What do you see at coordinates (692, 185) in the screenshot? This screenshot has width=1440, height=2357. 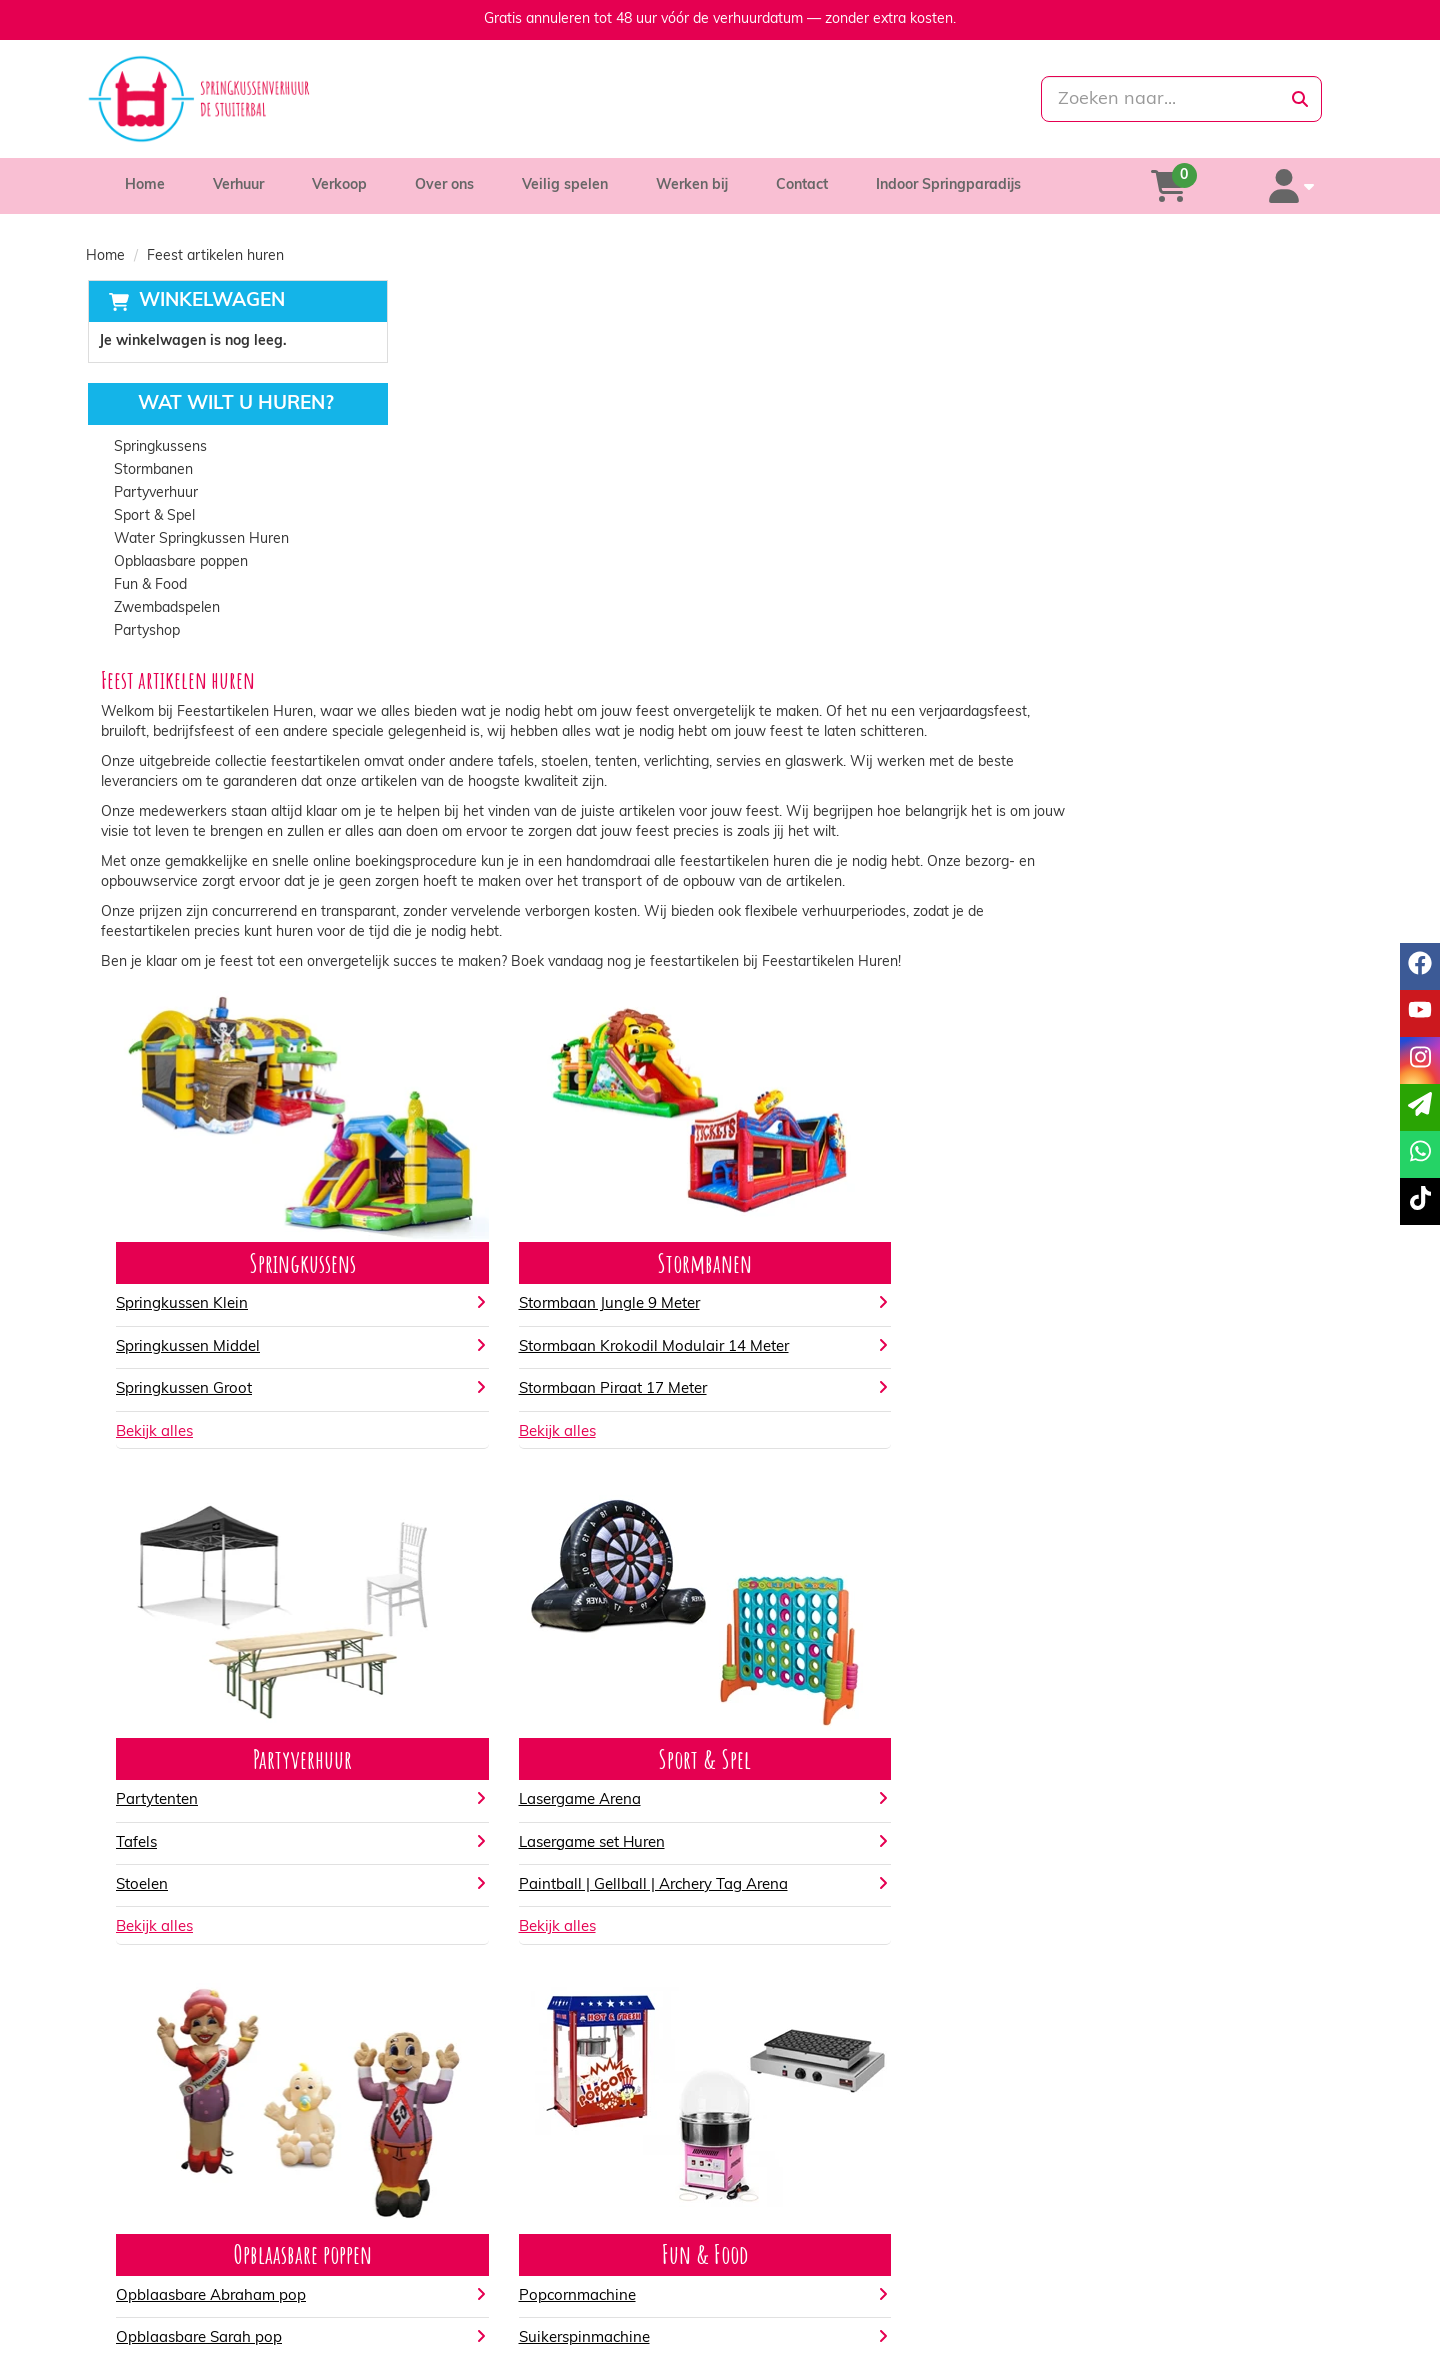 I see `Werken bij` at bounding box center [692, 185].